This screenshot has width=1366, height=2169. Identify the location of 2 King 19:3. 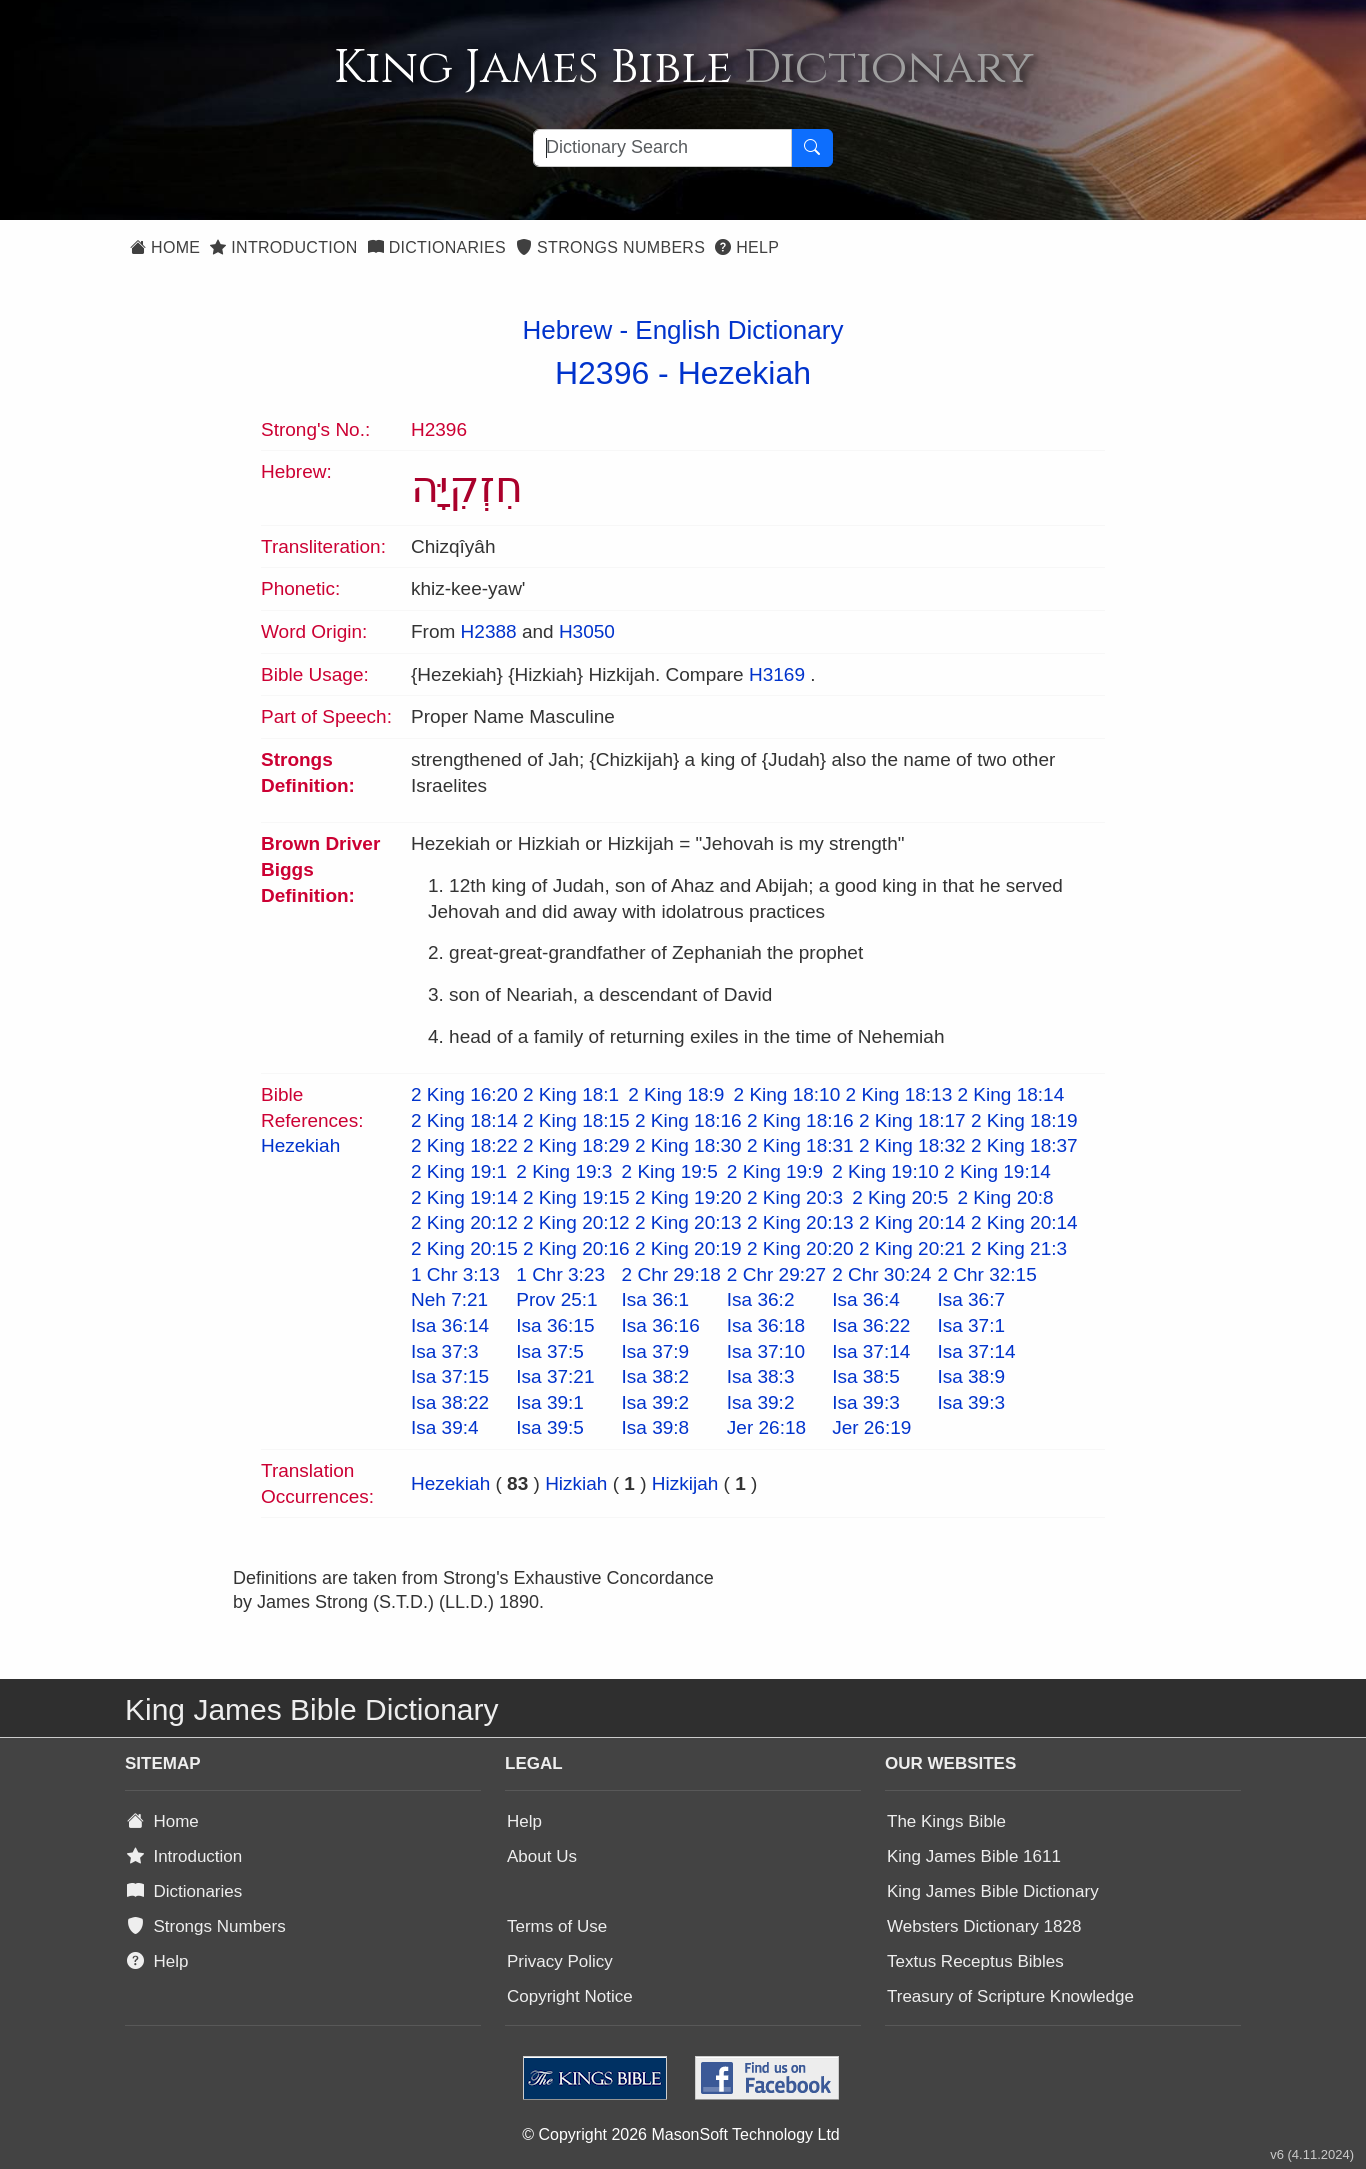
(564, 1171).